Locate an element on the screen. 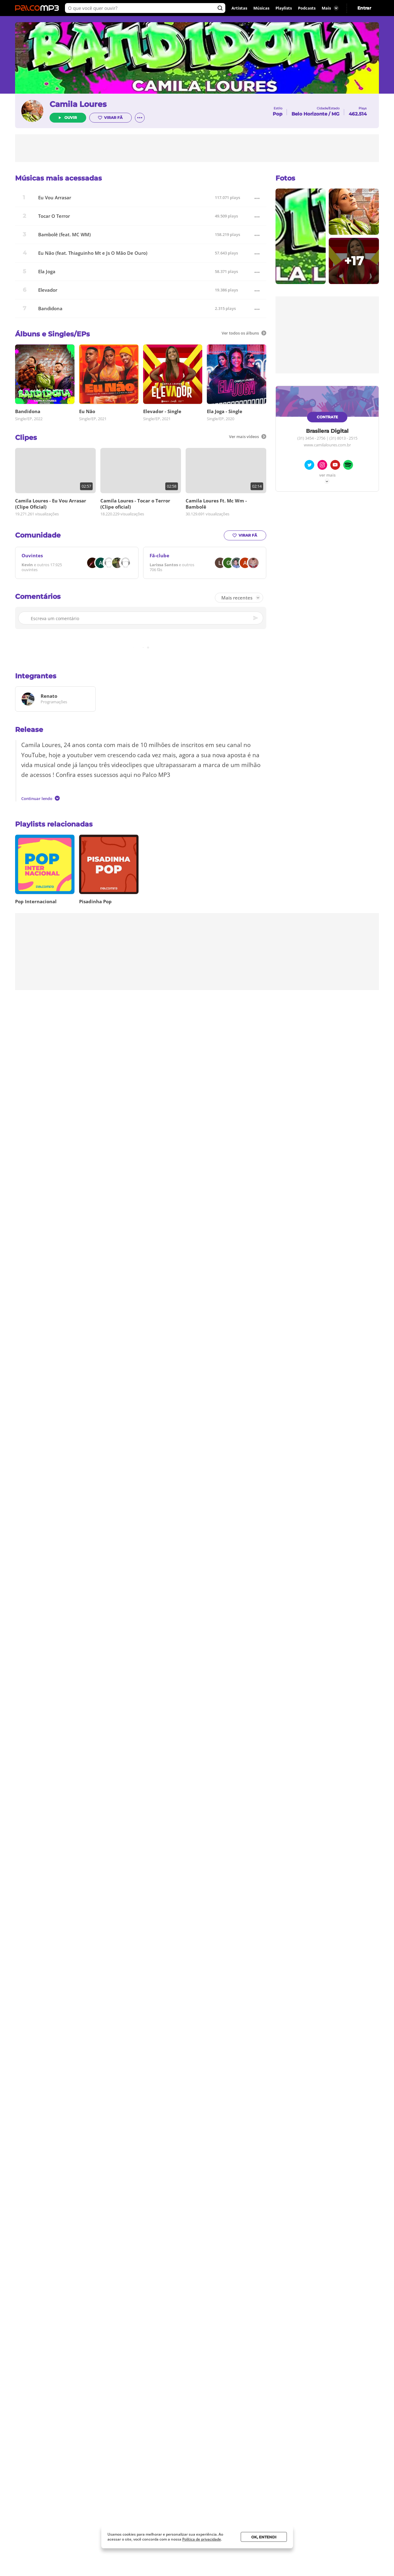 The image size is (394, 2576). Camila Loures is located at coordinates (78, 104).